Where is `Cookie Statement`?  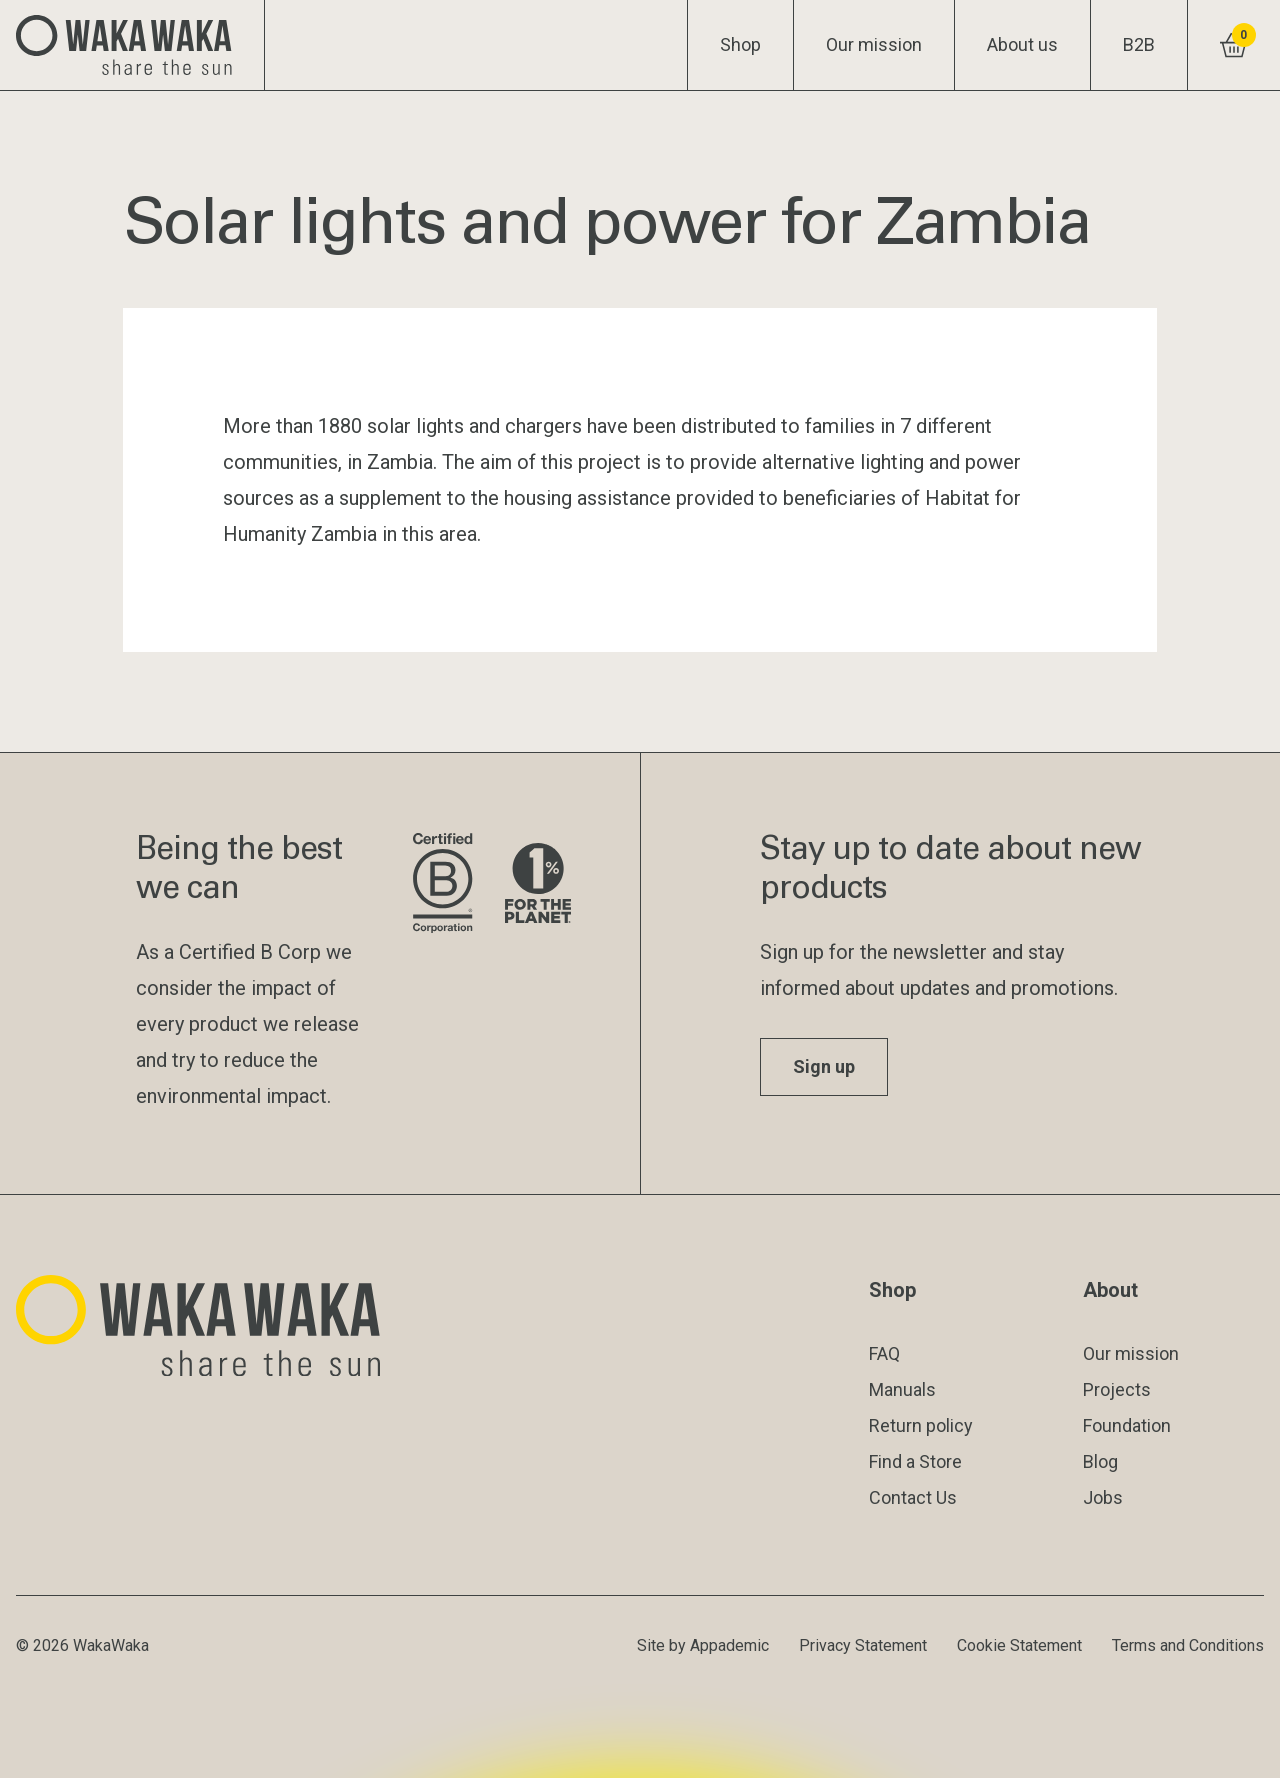 Cookie Statement is located at coordinates (1019, 1645).